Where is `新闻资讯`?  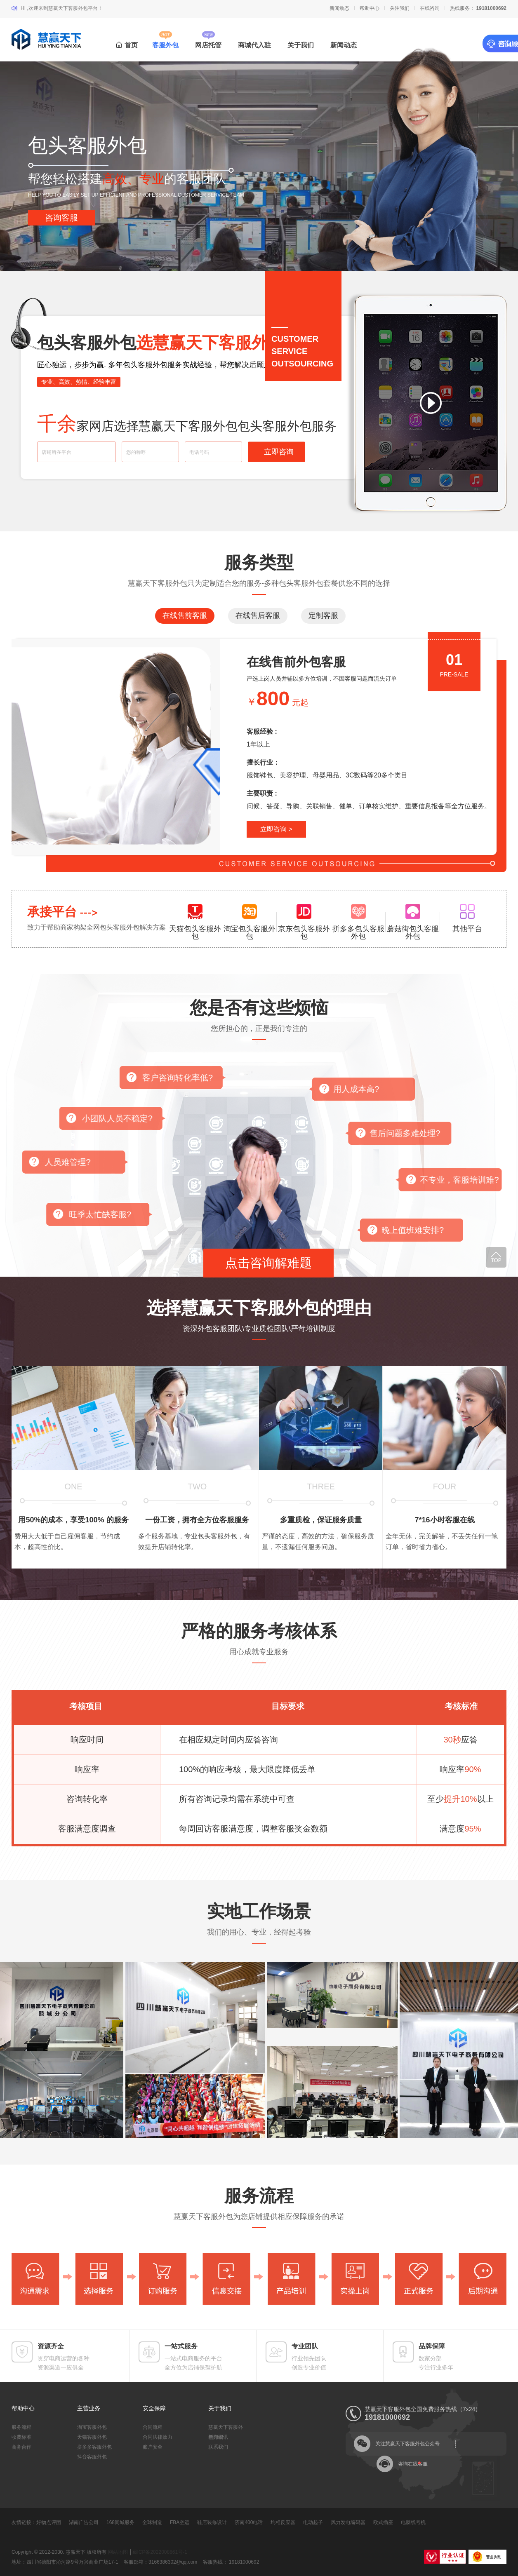
新闻资讯 is located at coordinates (218, 2437).